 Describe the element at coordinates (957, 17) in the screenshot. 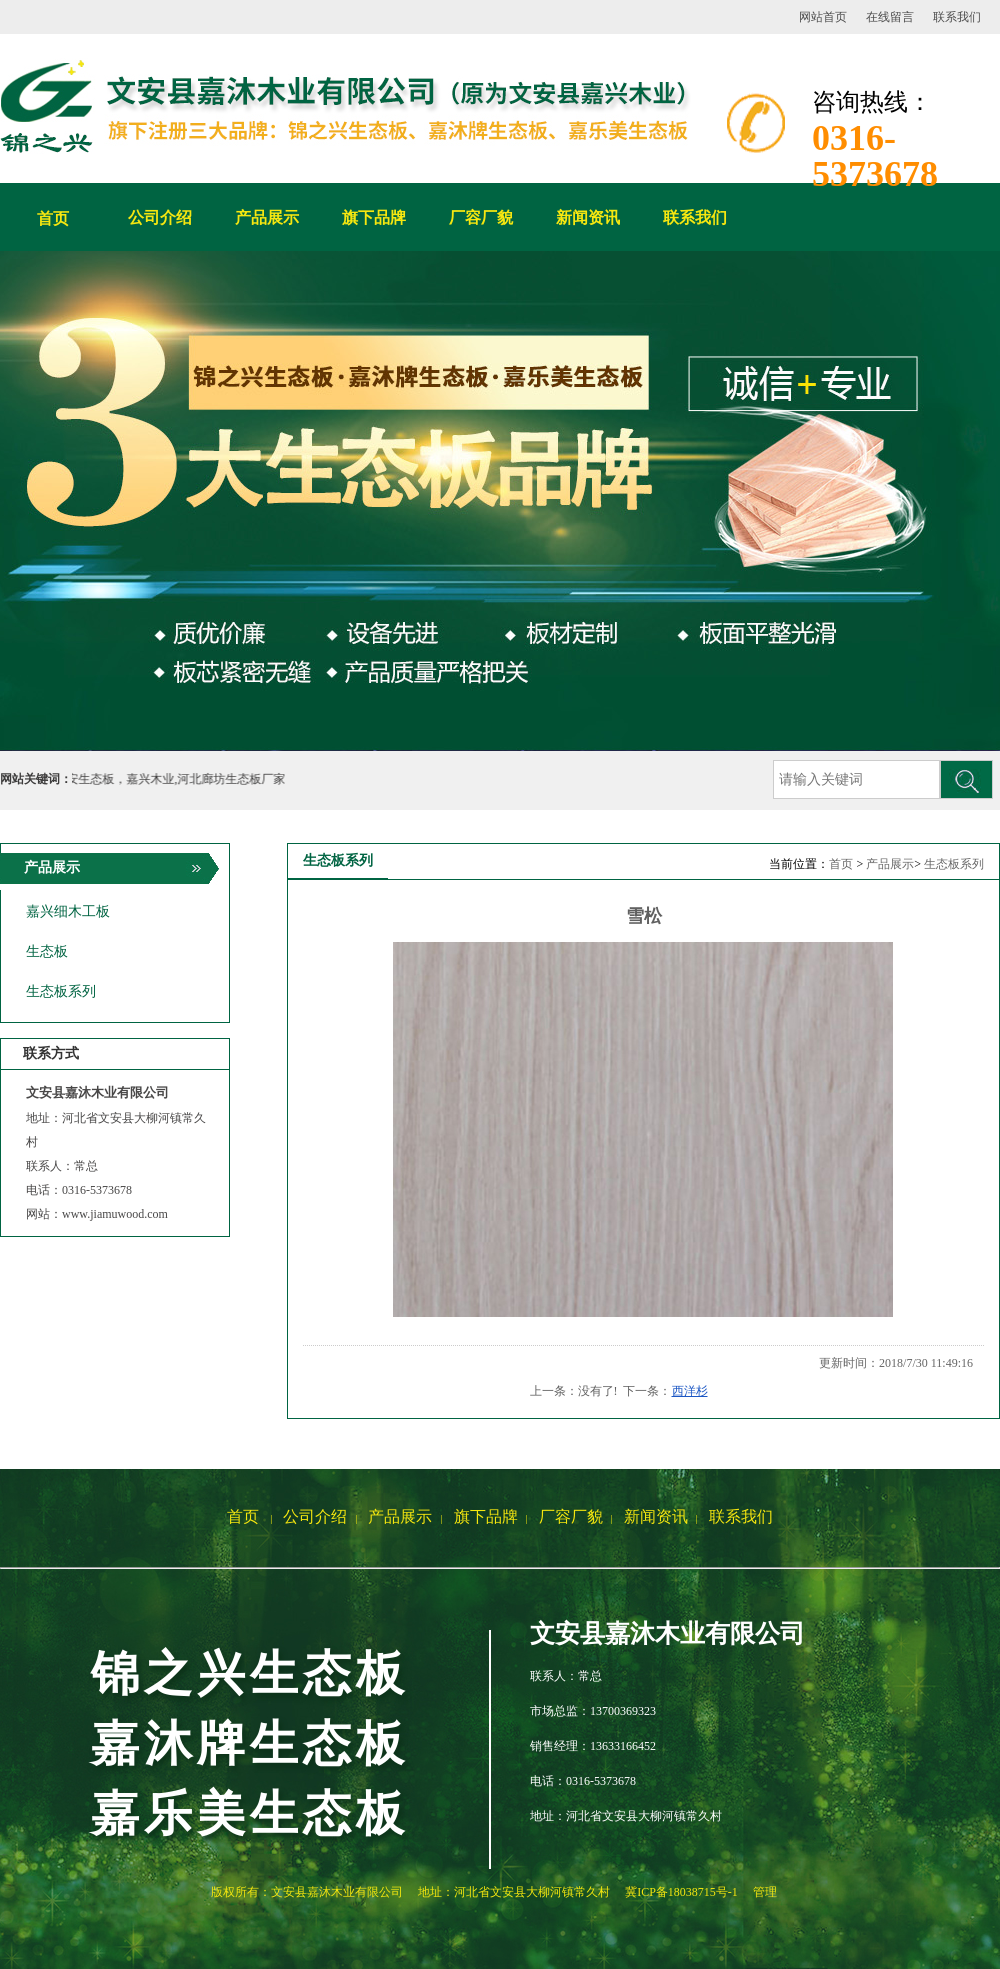

I see `联系我们` at that location.